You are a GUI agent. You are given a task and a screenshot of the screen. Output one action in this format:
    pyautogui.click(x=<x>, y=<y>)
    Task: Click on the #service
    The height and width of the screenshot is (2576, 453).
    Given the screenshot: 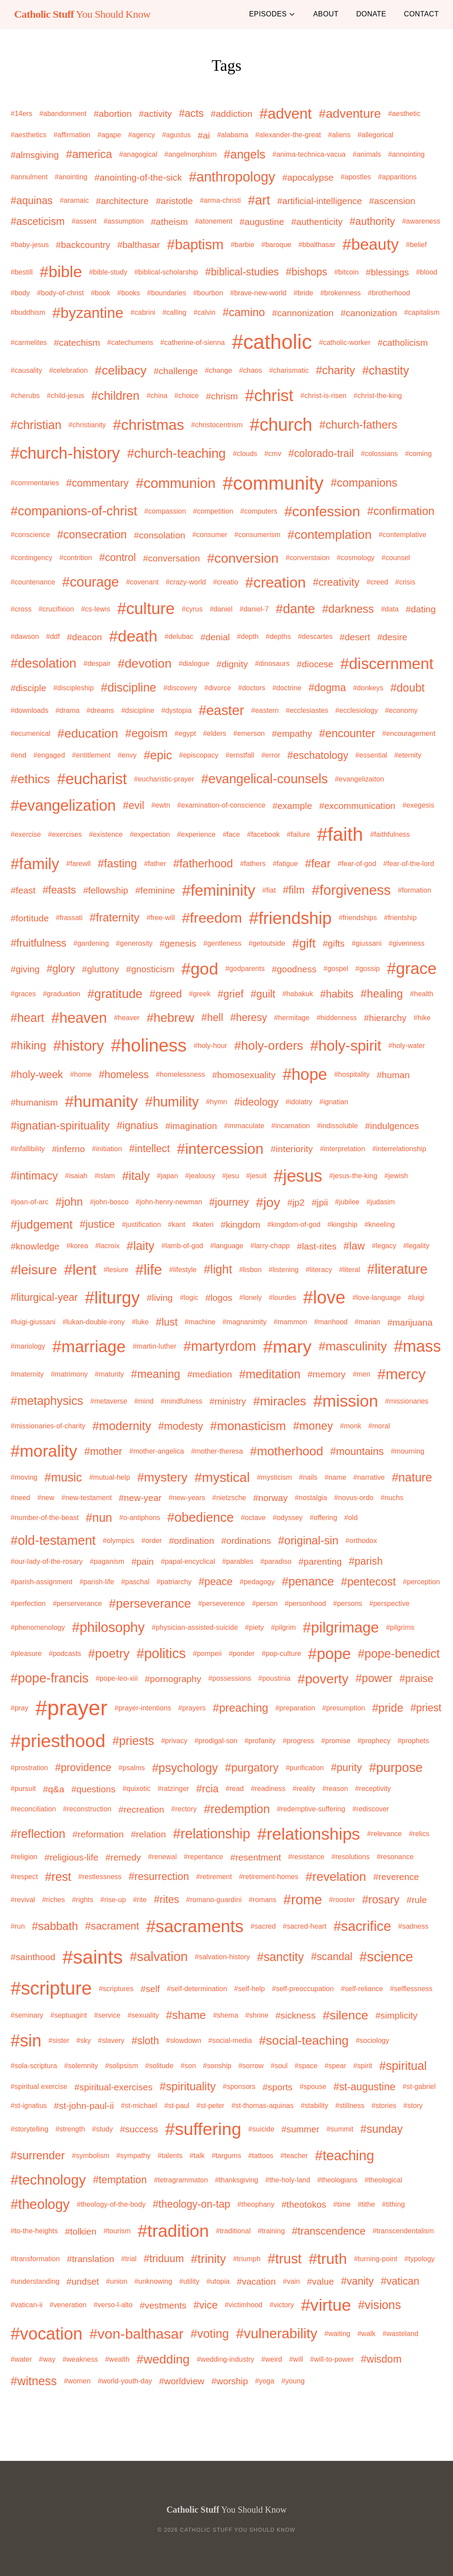 What is the action you would take?
    pyautogui.click(x=107, y=2015)
    